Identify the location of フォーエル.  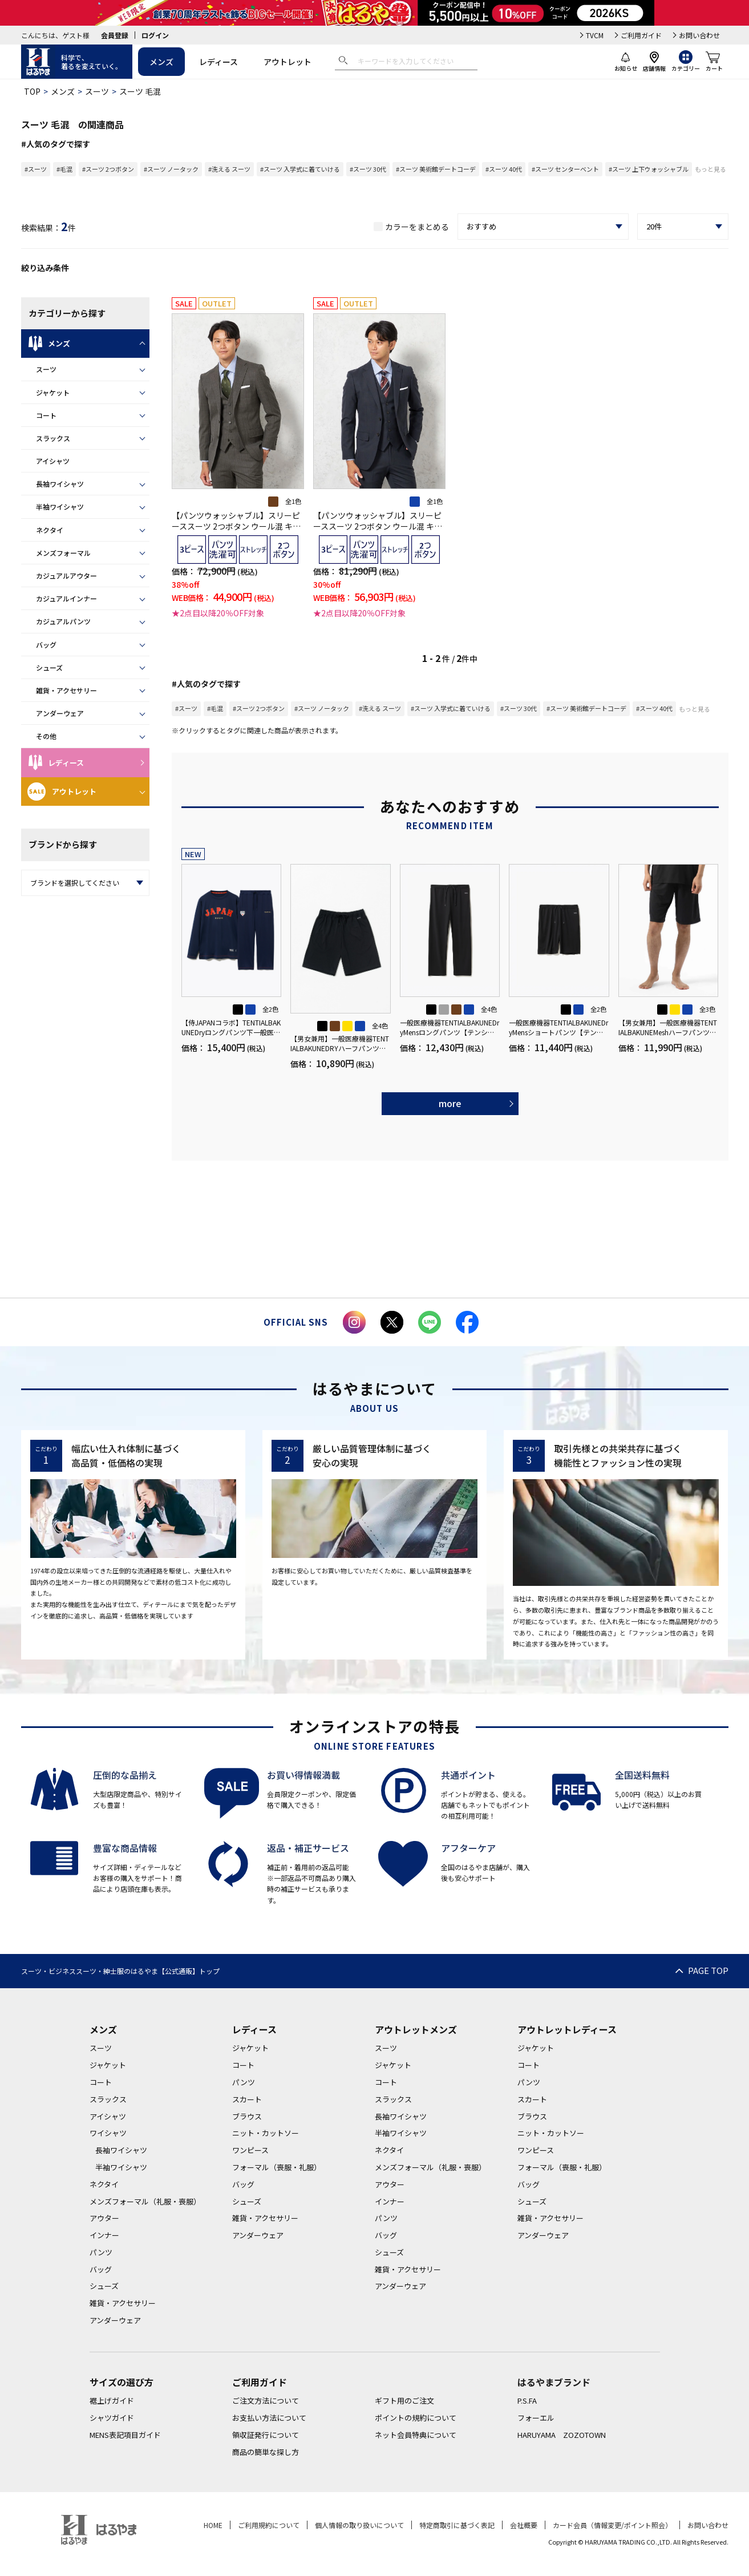
(535, 2417).